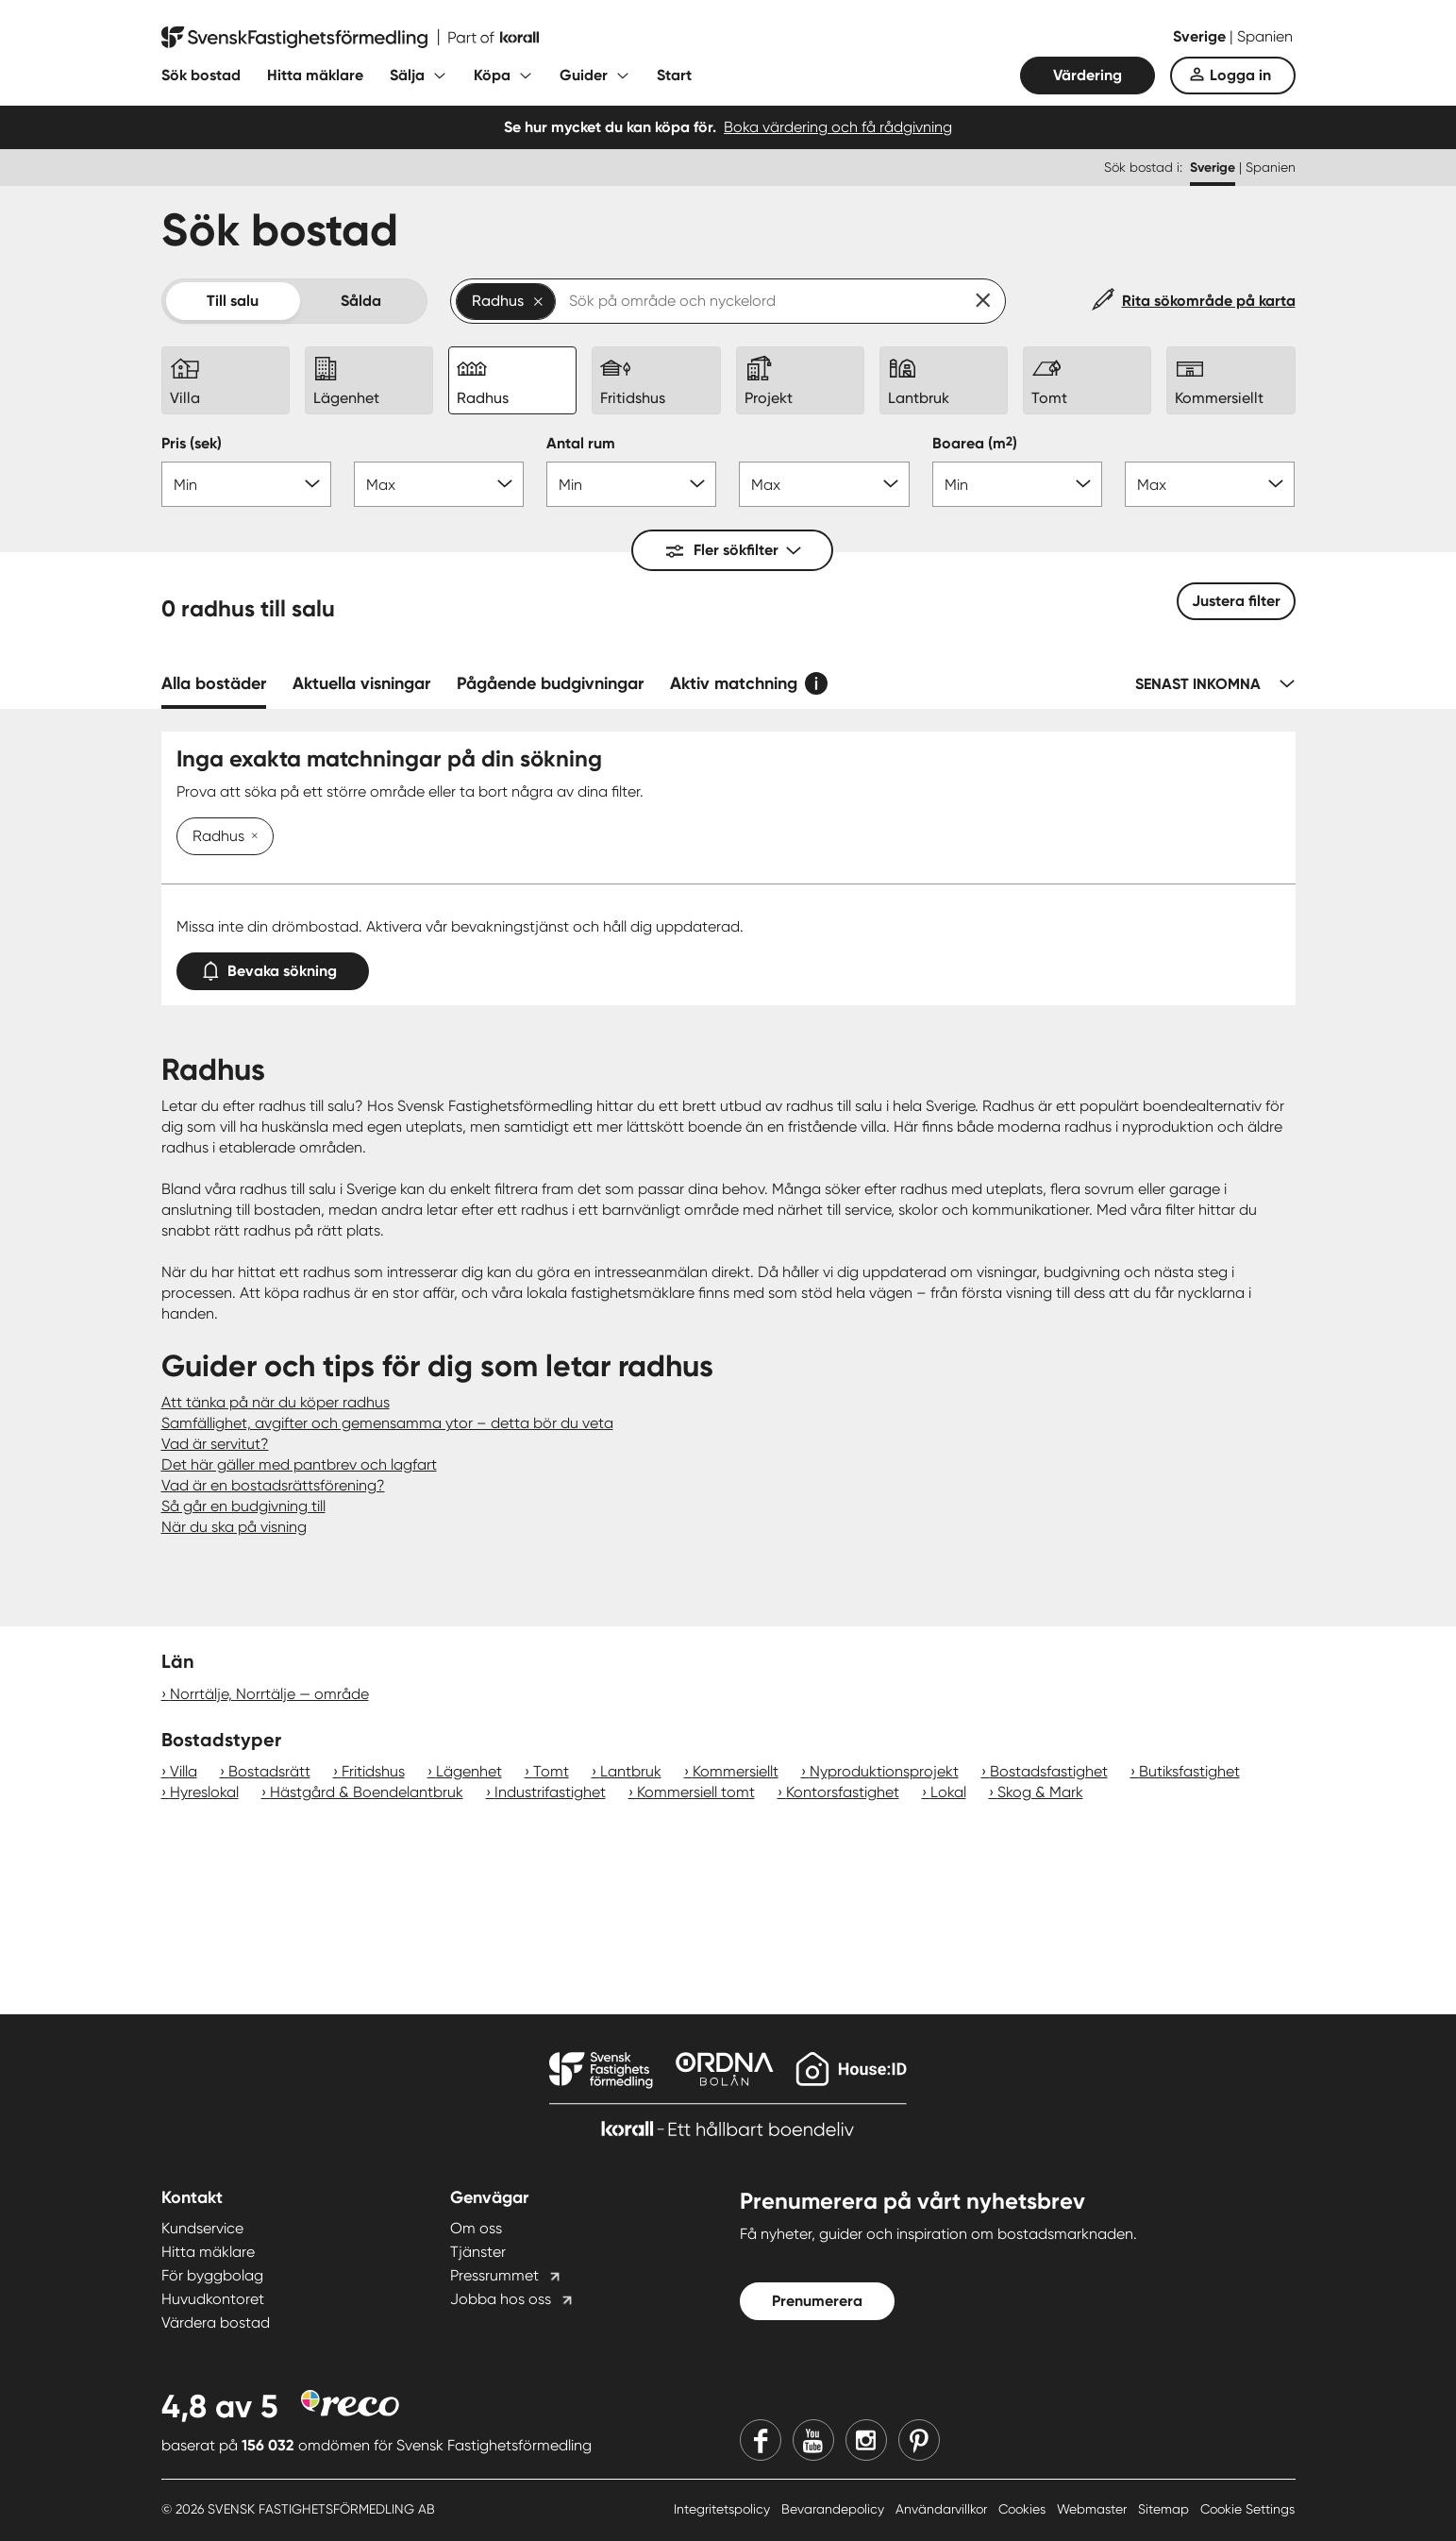 The width and height of the screenshot is (1456, 2541). Describe the element at coordinates (1087, 75) in the screenshot. I see `Värdering` at that location.